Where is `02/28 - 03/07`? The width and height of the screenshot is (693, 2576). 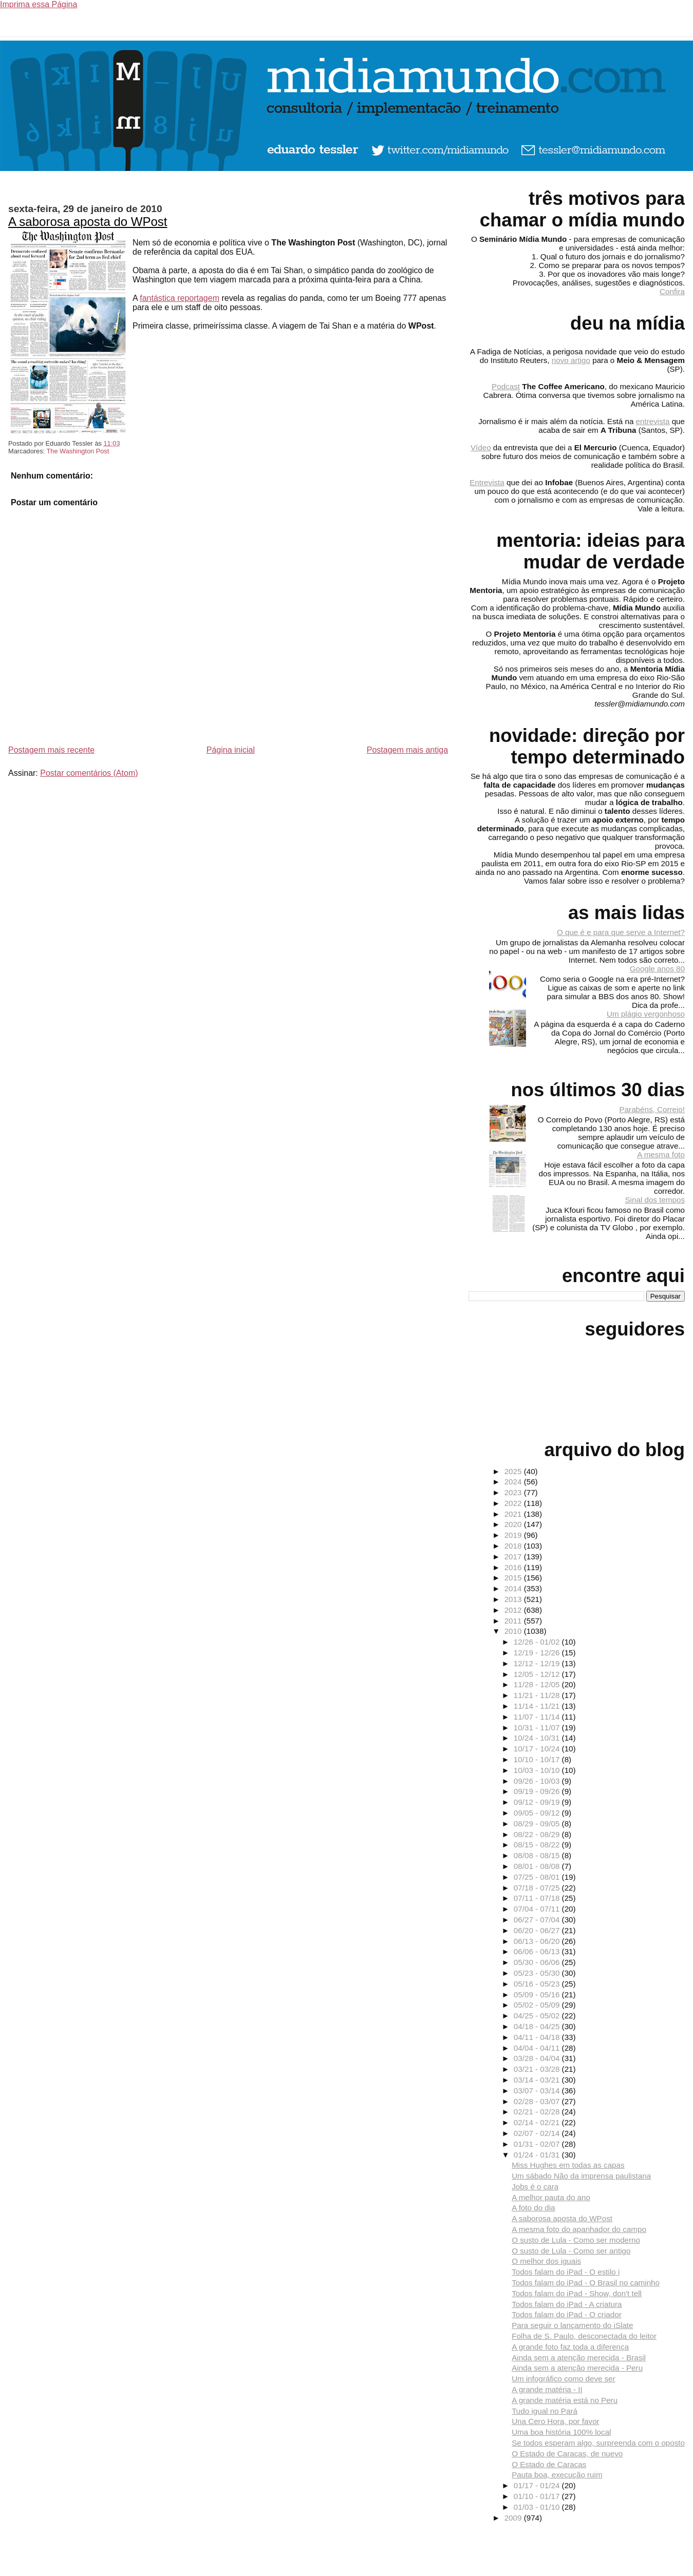
02/28 - 03/07 is located at coordinates (538, 2101).